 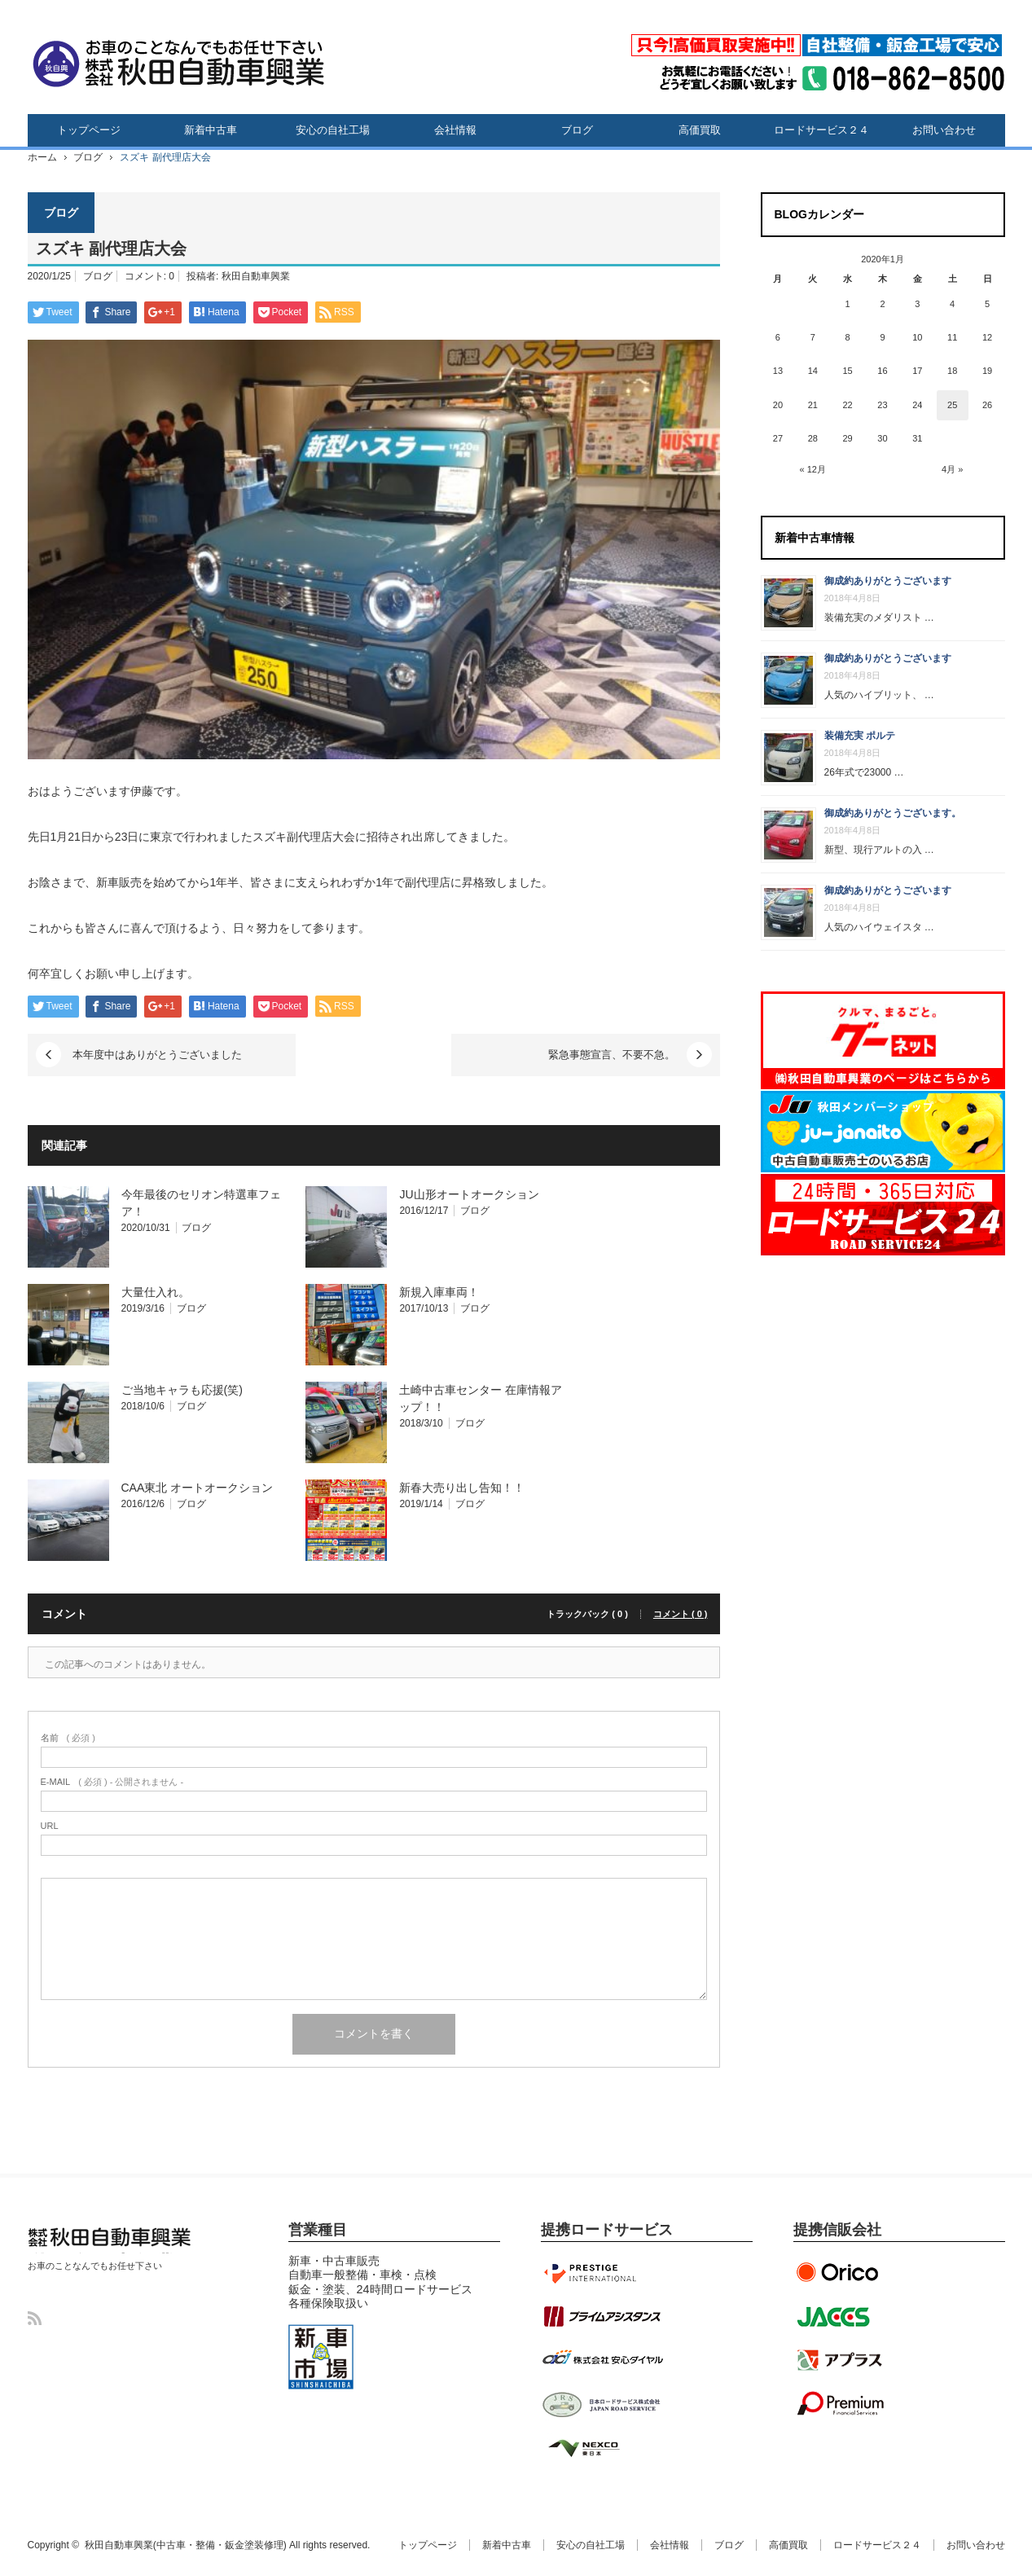 What do you see at coordinates (105, 2252) in the screenshot?
I see `秋田自動車興業(中古車・整備・鈑金塗装修理)` at bounding box center [105, 2252].